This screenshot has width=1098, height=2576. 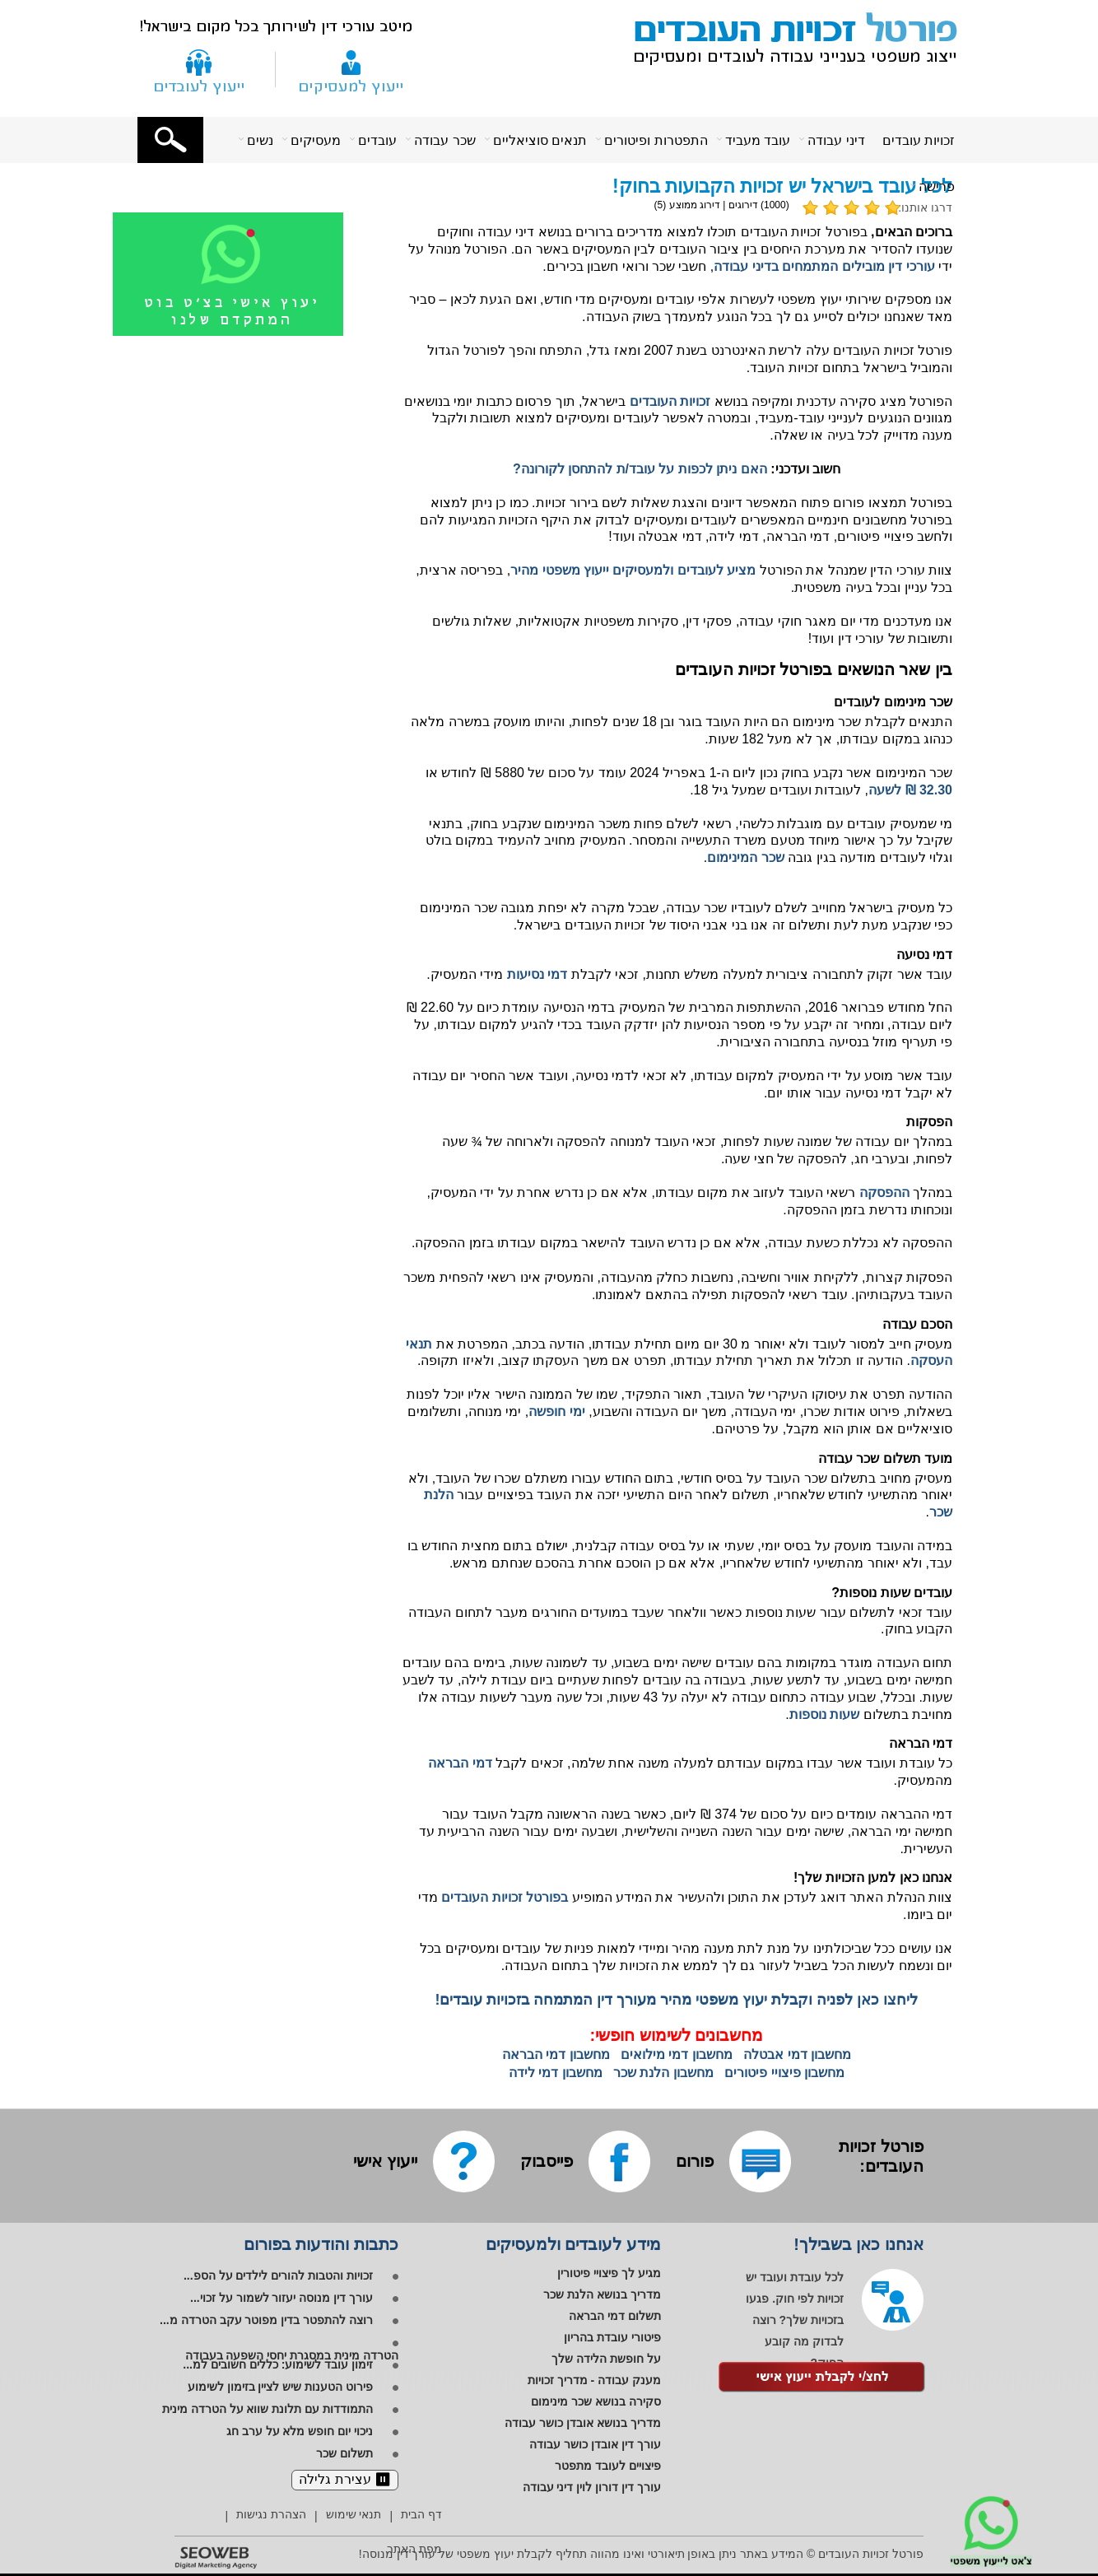 What do you see at coordinates (290, 2366) in the screenshot?
I see `[זימון עובד לשימוע: כללים חשובים למ...]` at bounding box center [290, 2366].